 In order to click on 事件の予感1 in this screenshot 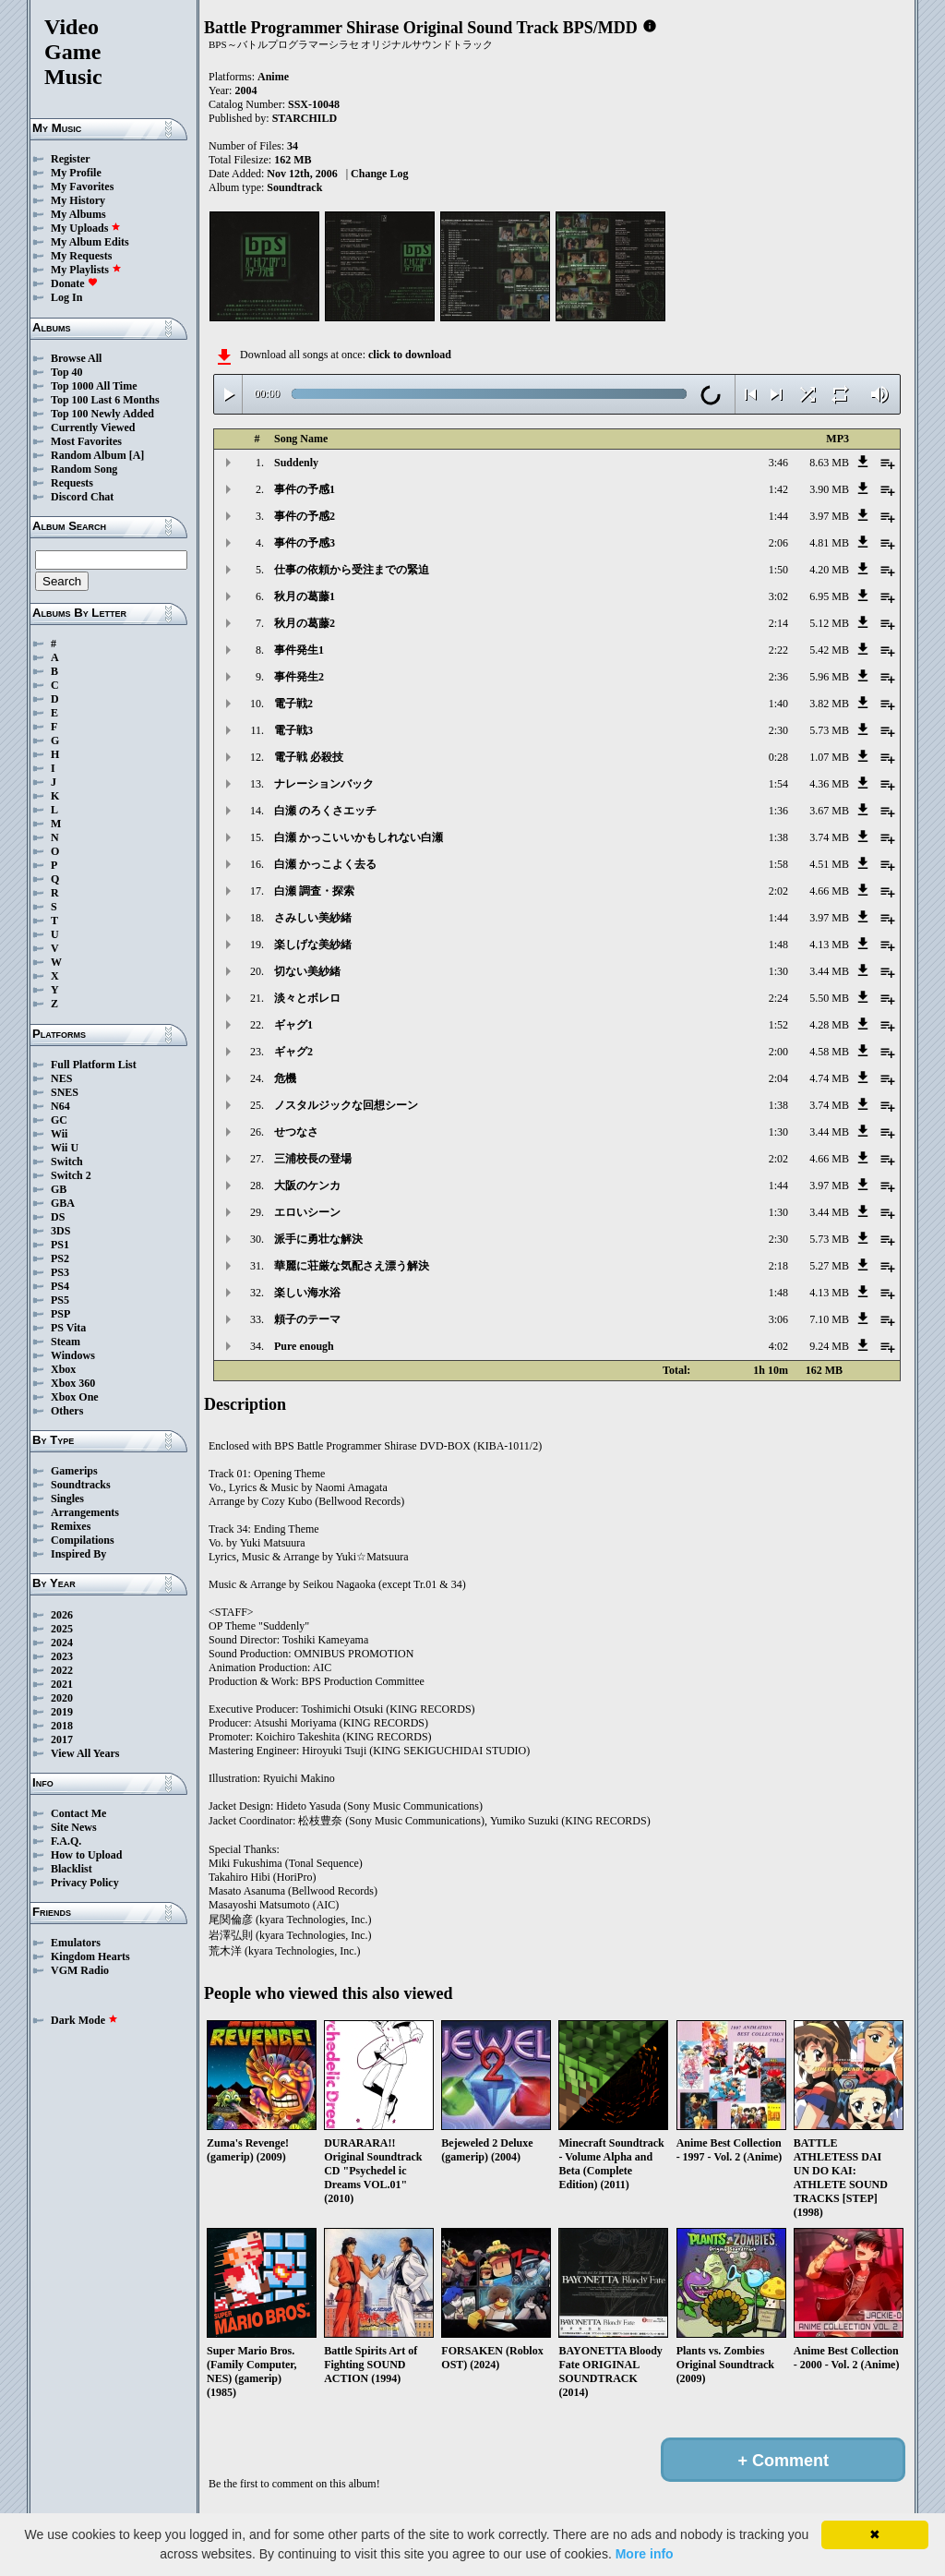, I will do `click(304, 489)`.